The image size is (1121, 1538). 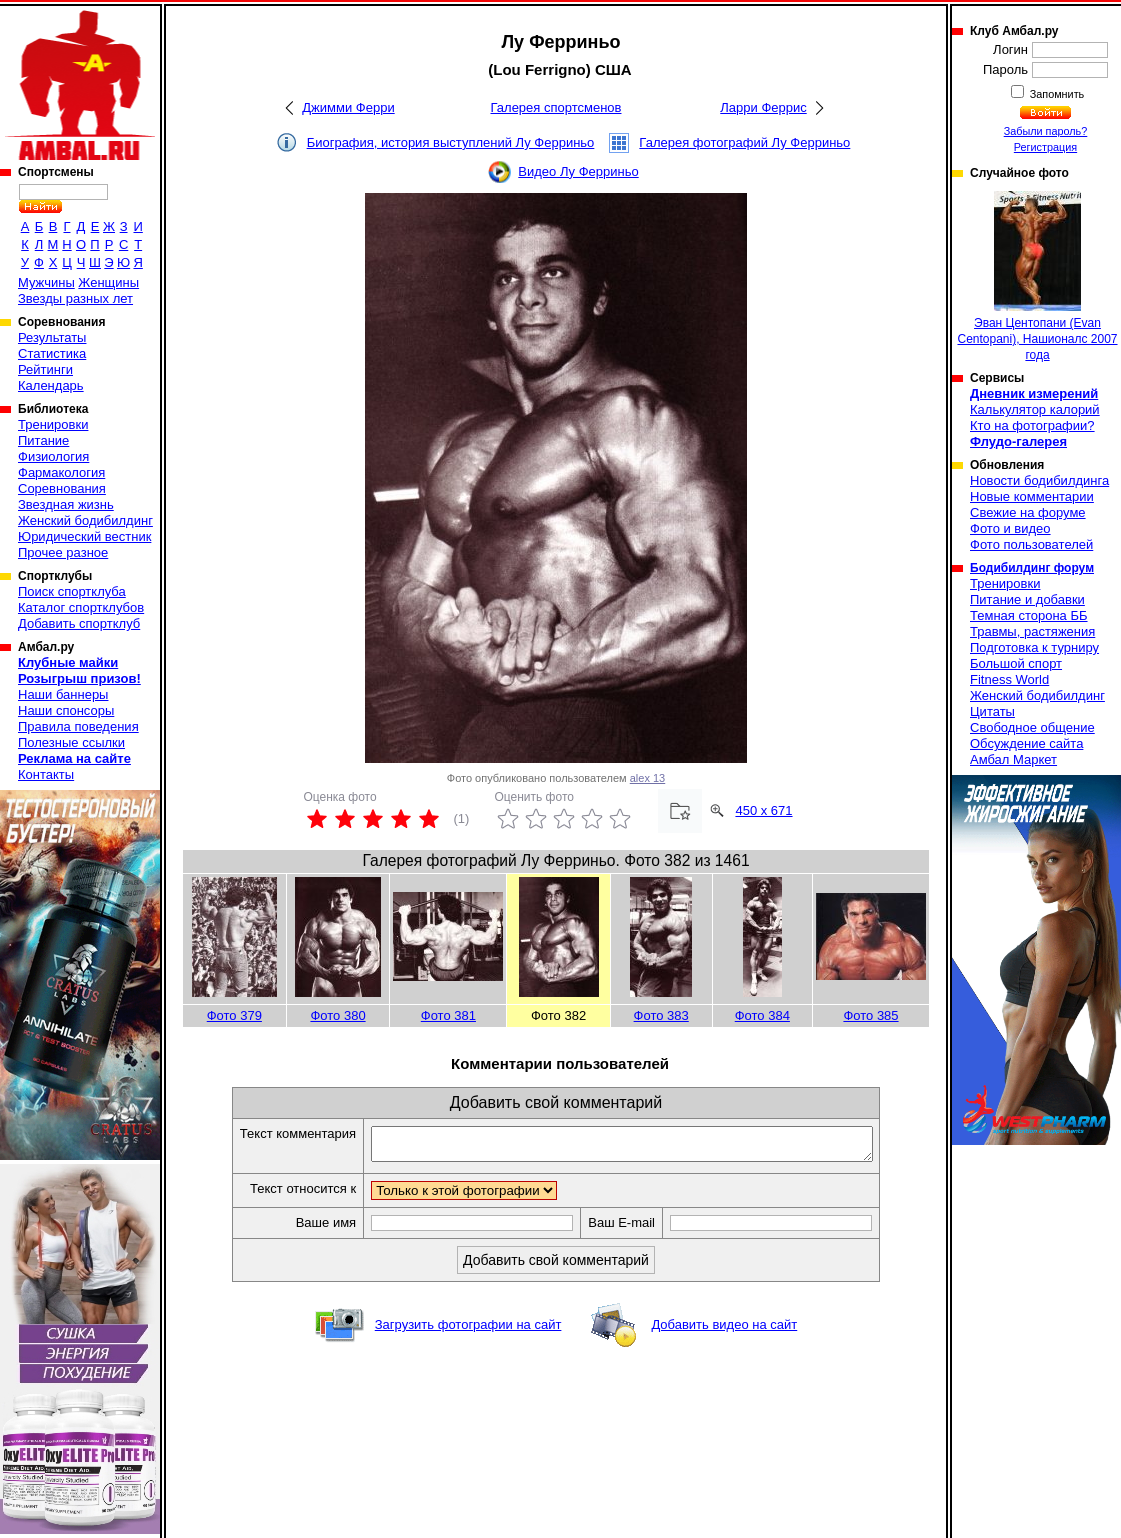 What do you see at coordinates (992, 711) in the screenshot?
I see `Цитаты` at bounding box center [992, 711].